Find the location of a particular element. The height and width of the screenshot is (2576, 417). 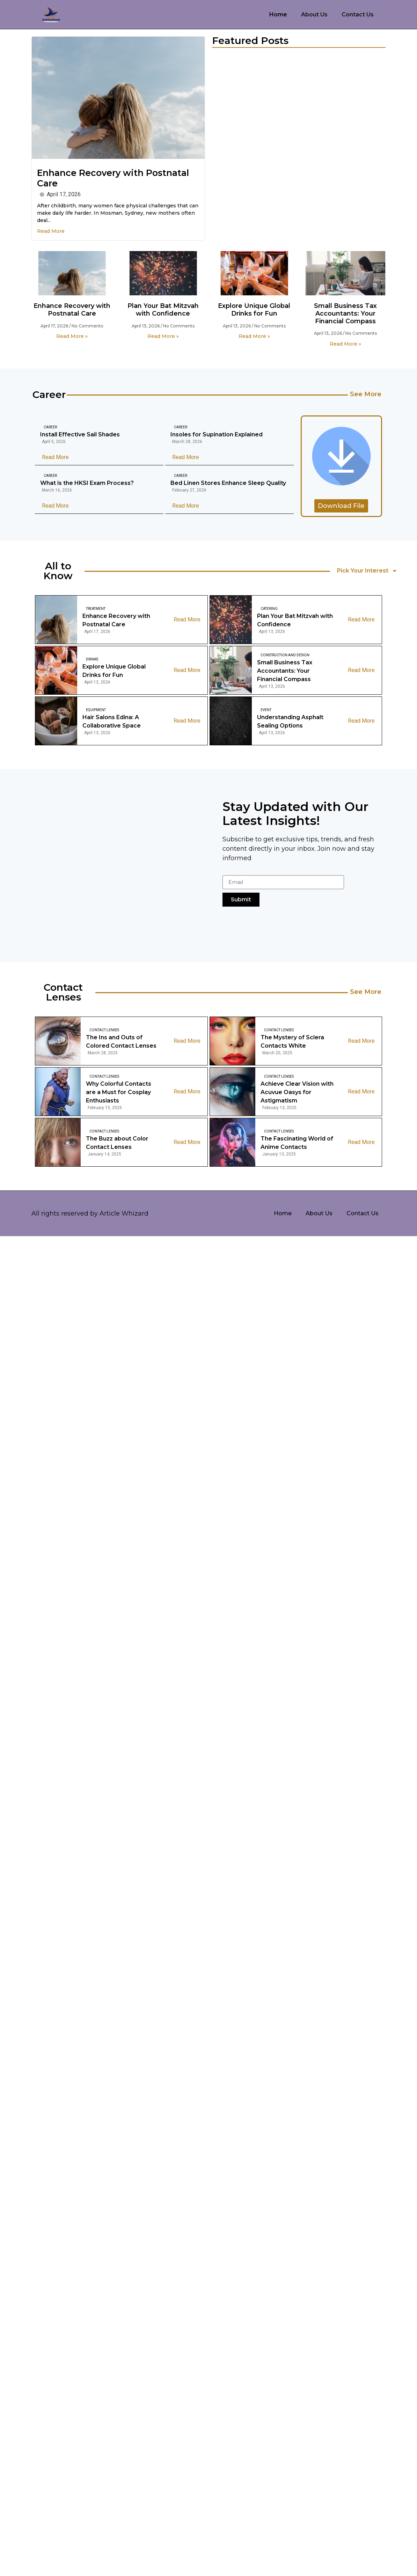

Insoles for Supination Explained is located at coordinates (216, 434).